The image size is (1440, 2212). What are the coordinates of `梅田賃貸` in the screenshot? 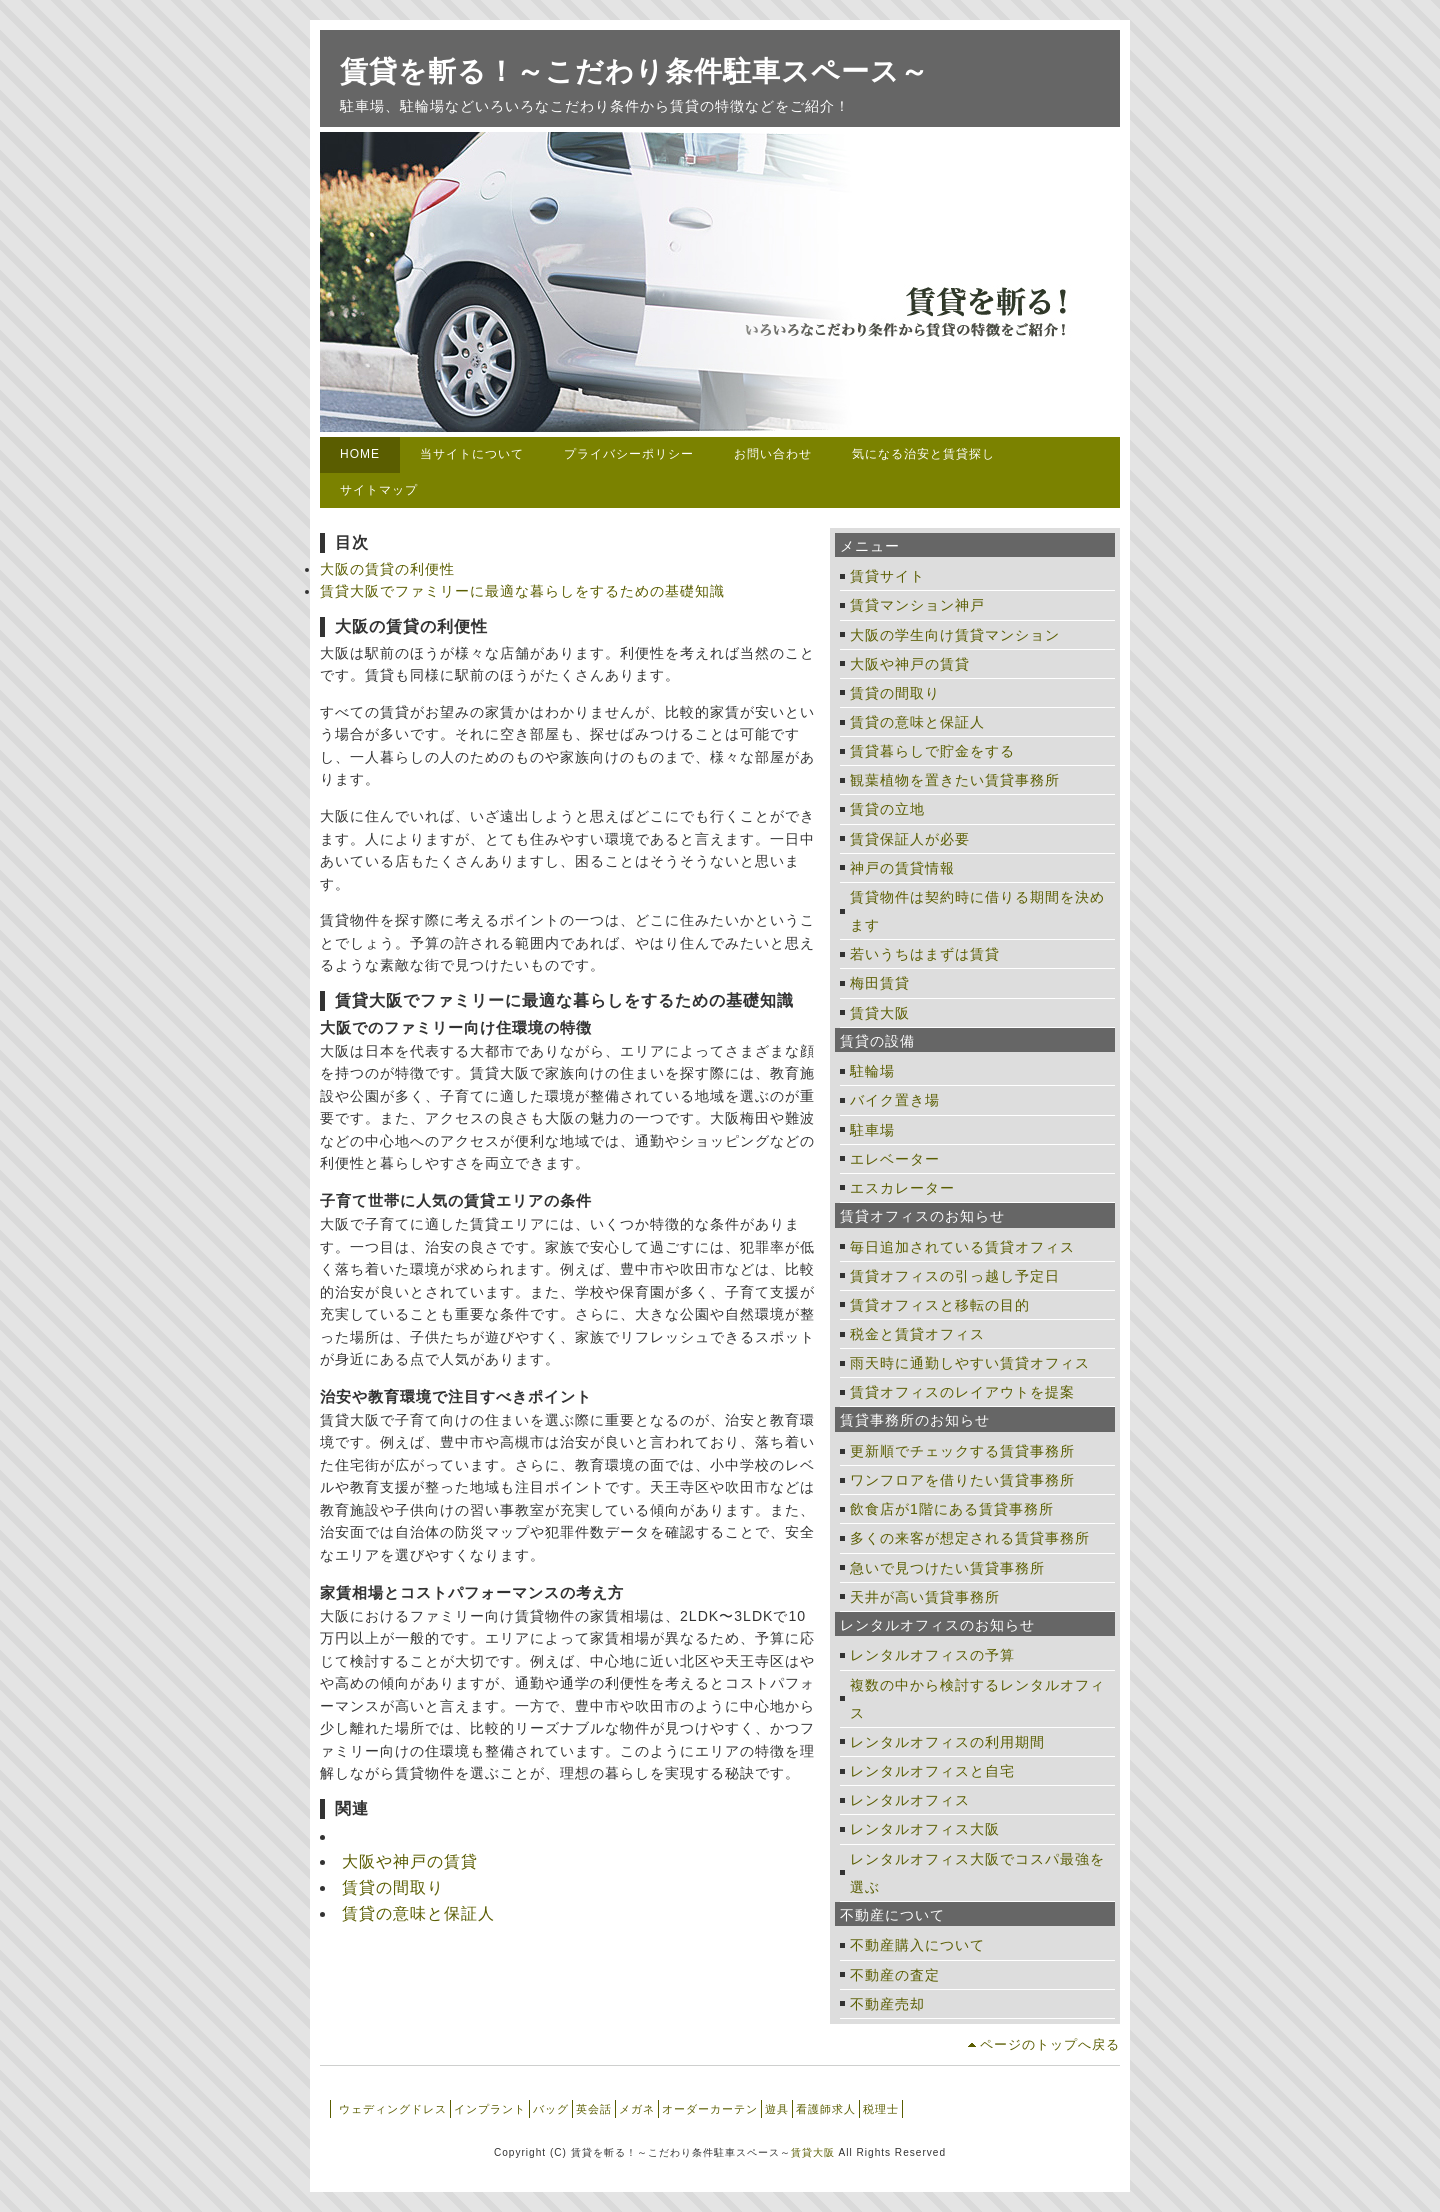 It's located at (880, 983).